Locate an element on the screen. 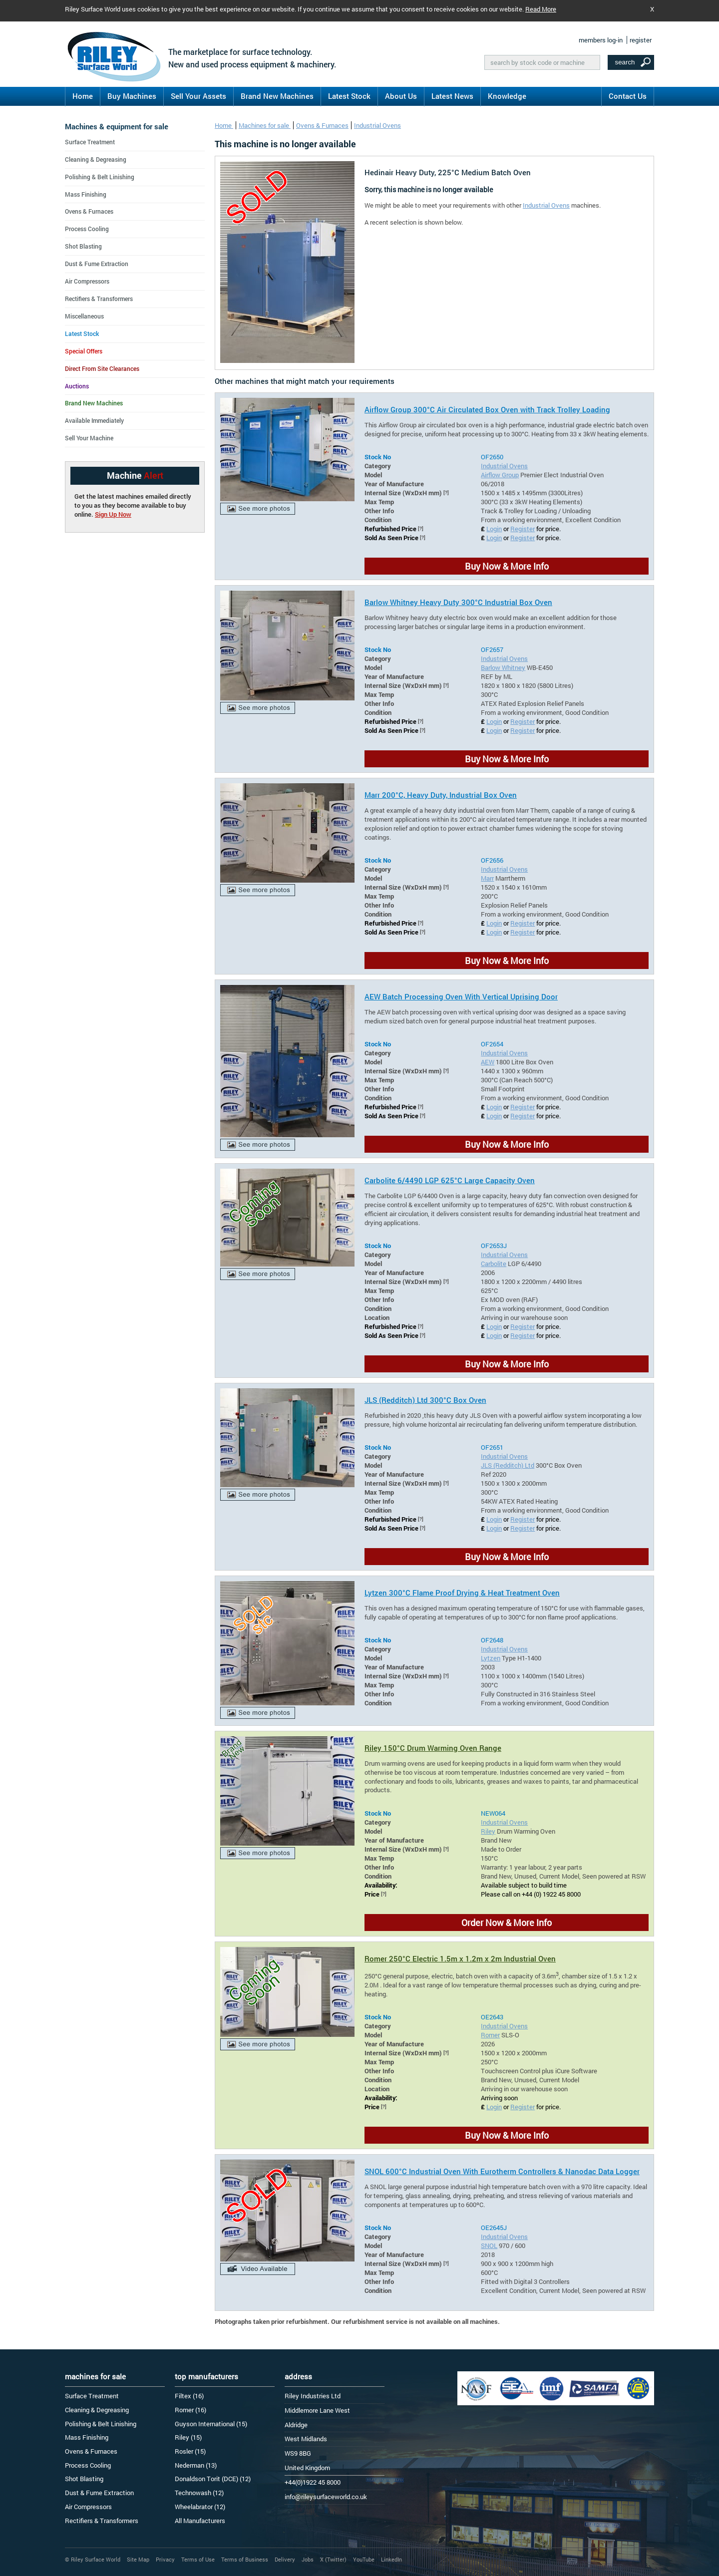 The height and width of the screenshot is (2576, 719). Special Offers is located at coordinates (83, 351).